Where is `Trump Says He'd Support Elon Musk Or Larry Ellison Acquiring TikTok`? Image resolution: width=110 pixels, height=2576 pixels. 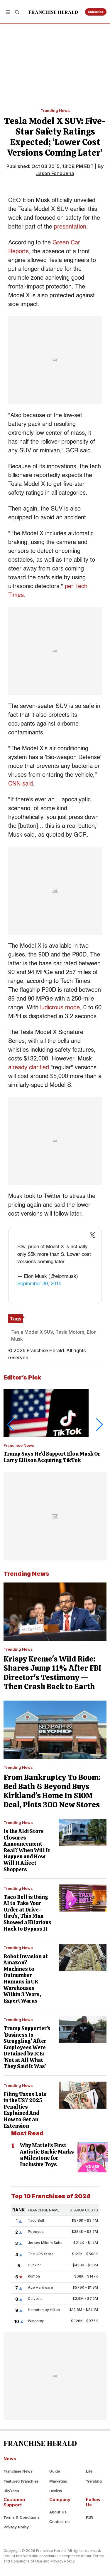 Trump Says He'd Support Elon Musk Or Larry Ellison Acquiring TikTok is located at coordinates (52, 1457).